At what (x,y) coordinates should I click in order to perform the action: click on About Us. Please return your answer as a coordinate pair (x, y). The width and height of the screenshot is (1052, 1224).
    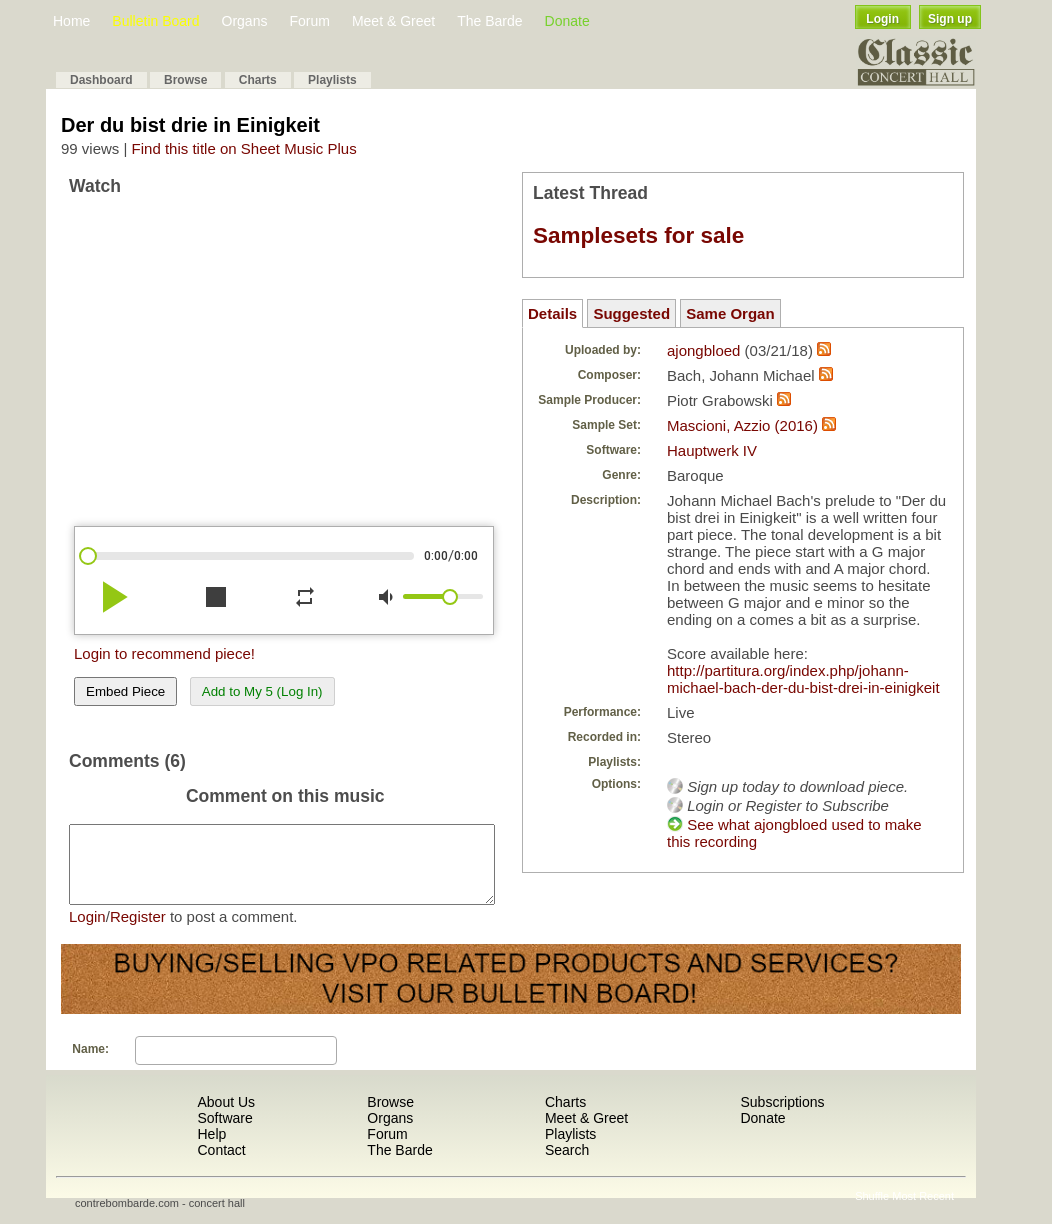
    Looking at the image, I should click on (226, 1117).